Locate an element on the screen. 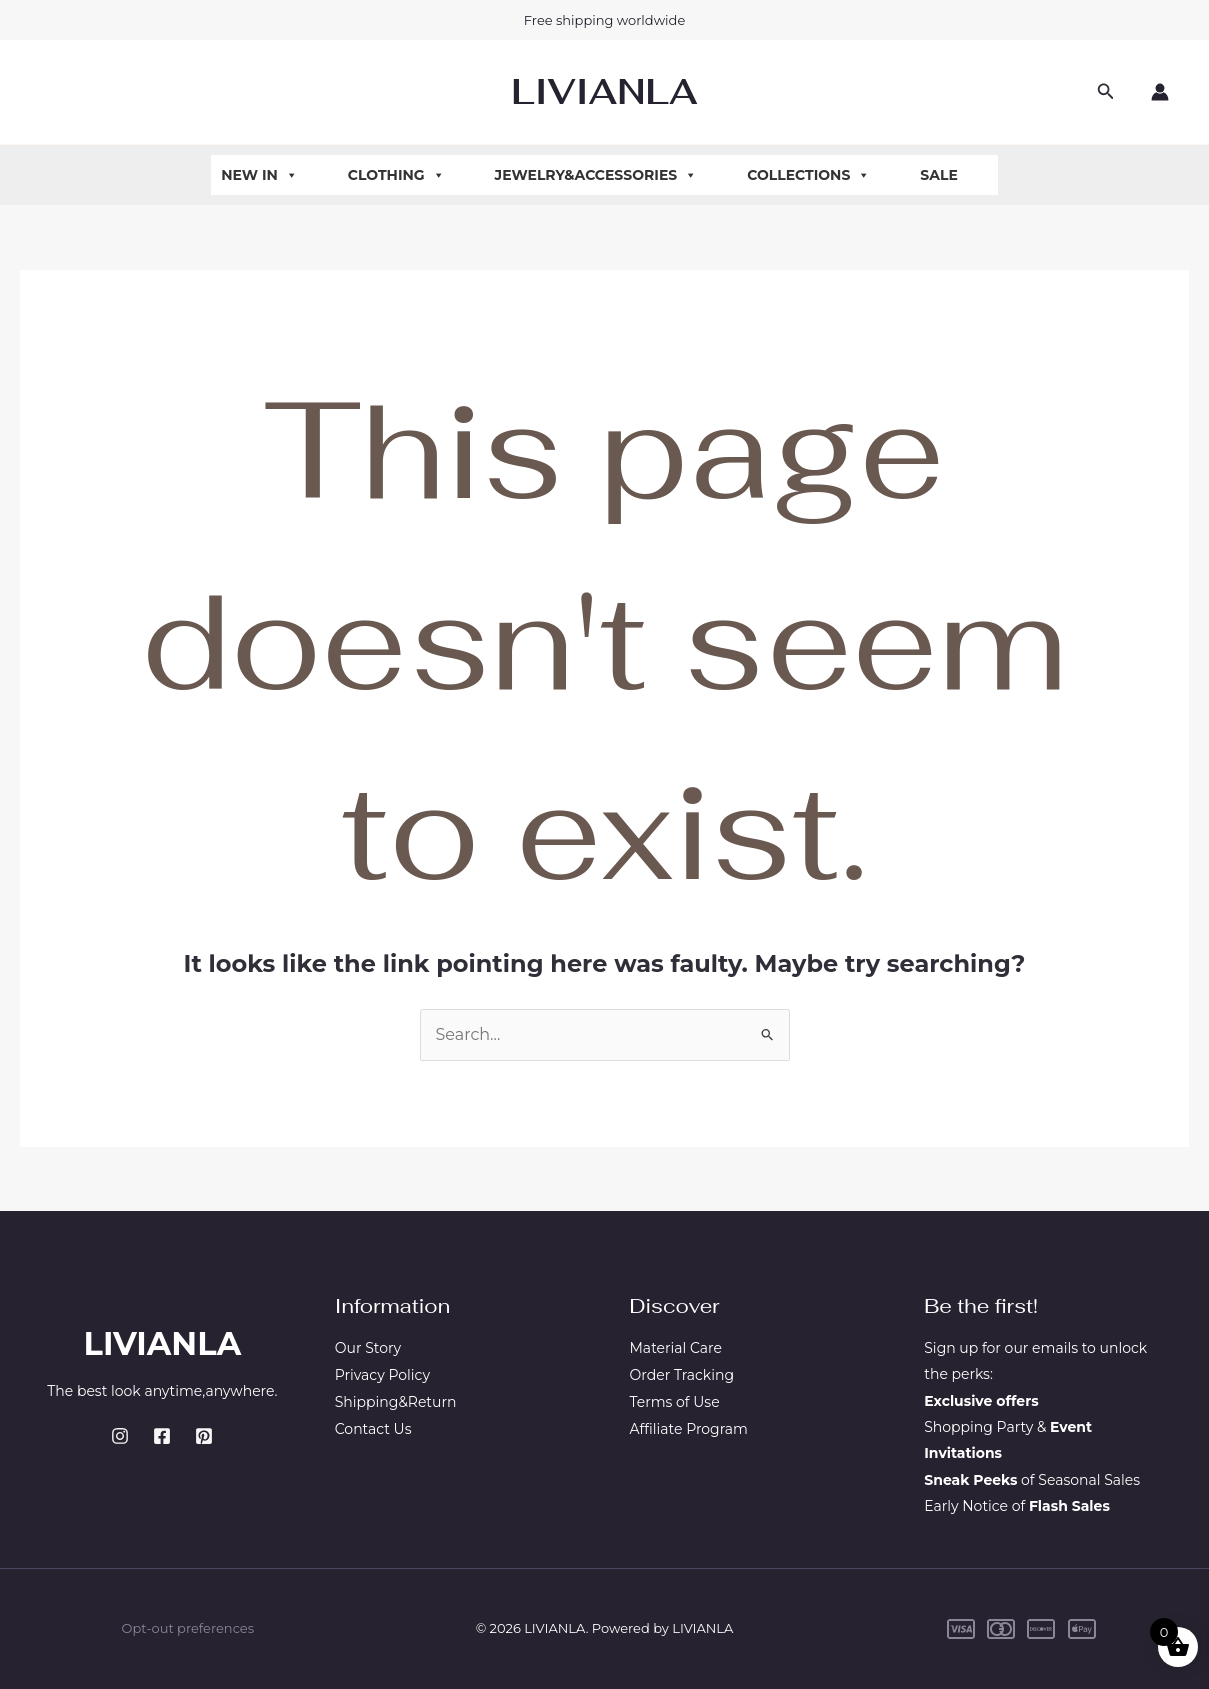  [button] is located at coordinates (1106, 92).